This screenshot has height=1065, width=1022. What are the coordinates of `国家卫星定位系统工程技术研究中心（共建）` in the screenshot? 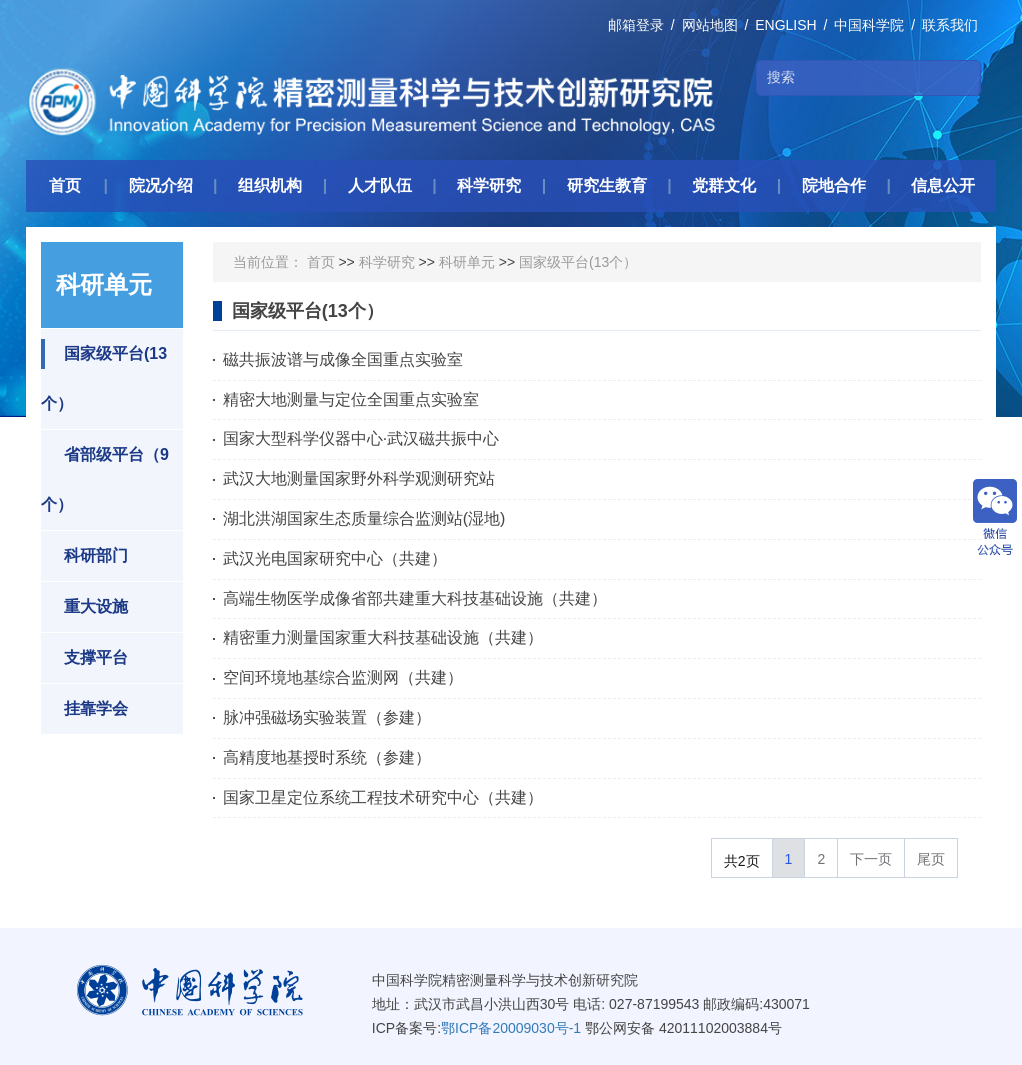 It's located at (383, 797).